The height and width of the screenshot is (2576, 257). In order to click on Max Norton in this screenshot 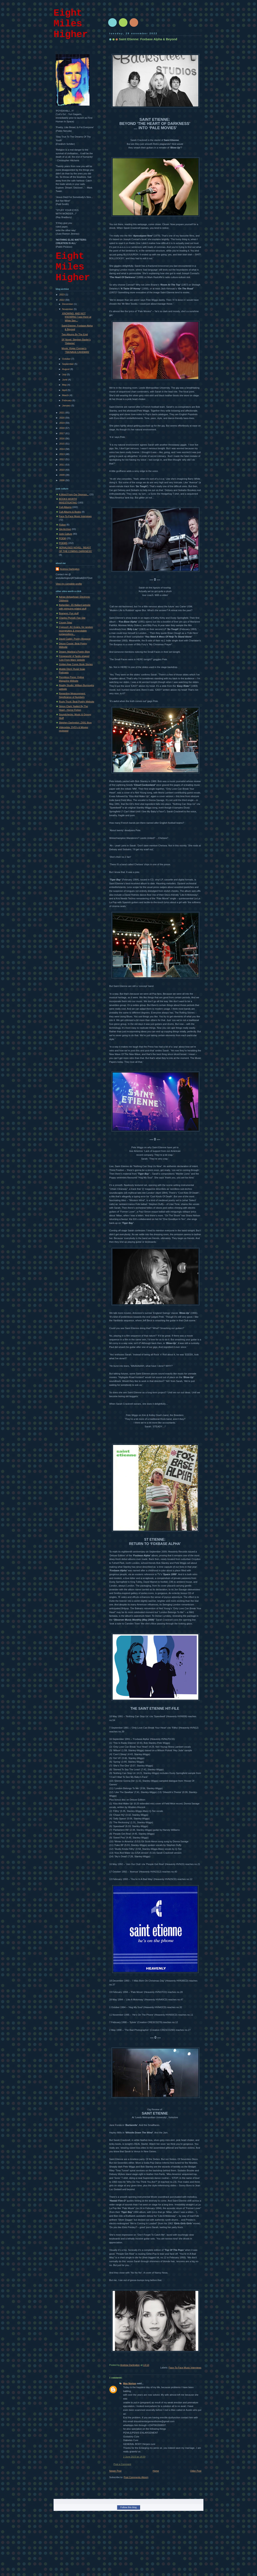, I will do `click(129, 2383)`.